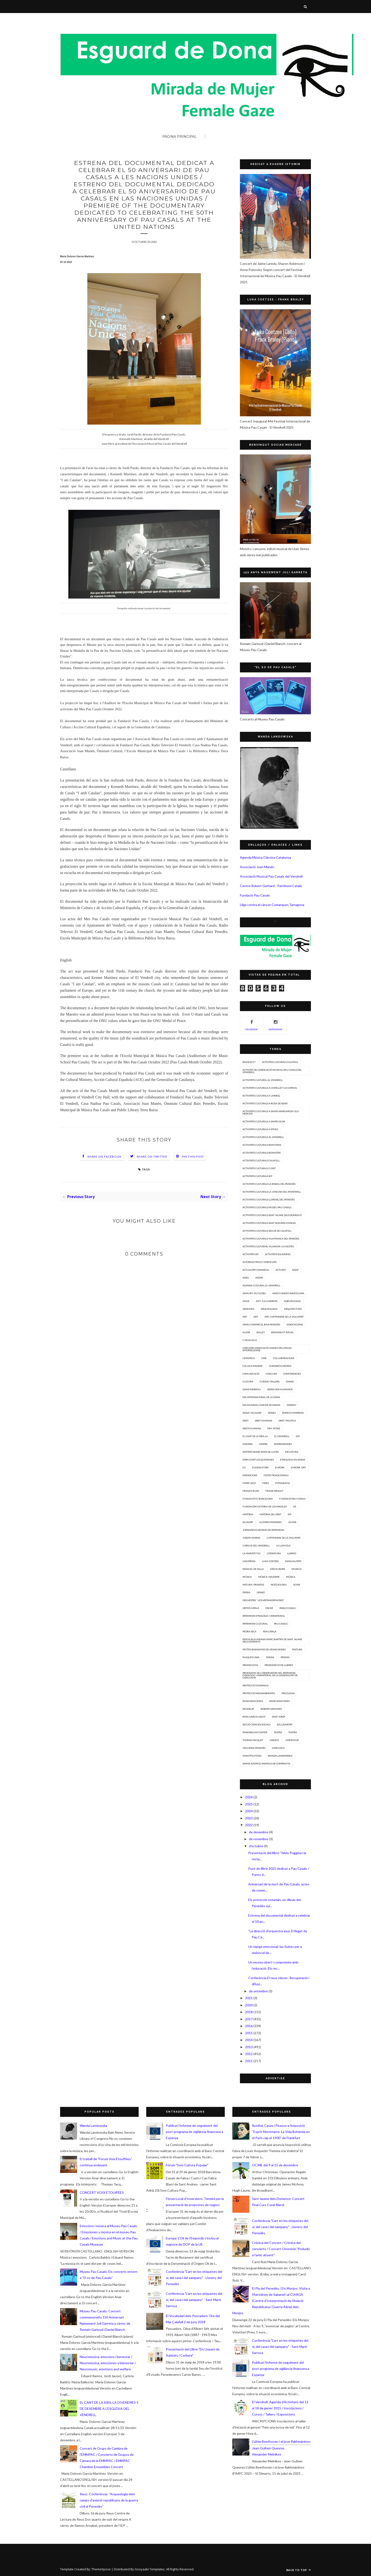 This screenshot has height=2576, width=371. I want to click on Dansa, so click(290, 1381).